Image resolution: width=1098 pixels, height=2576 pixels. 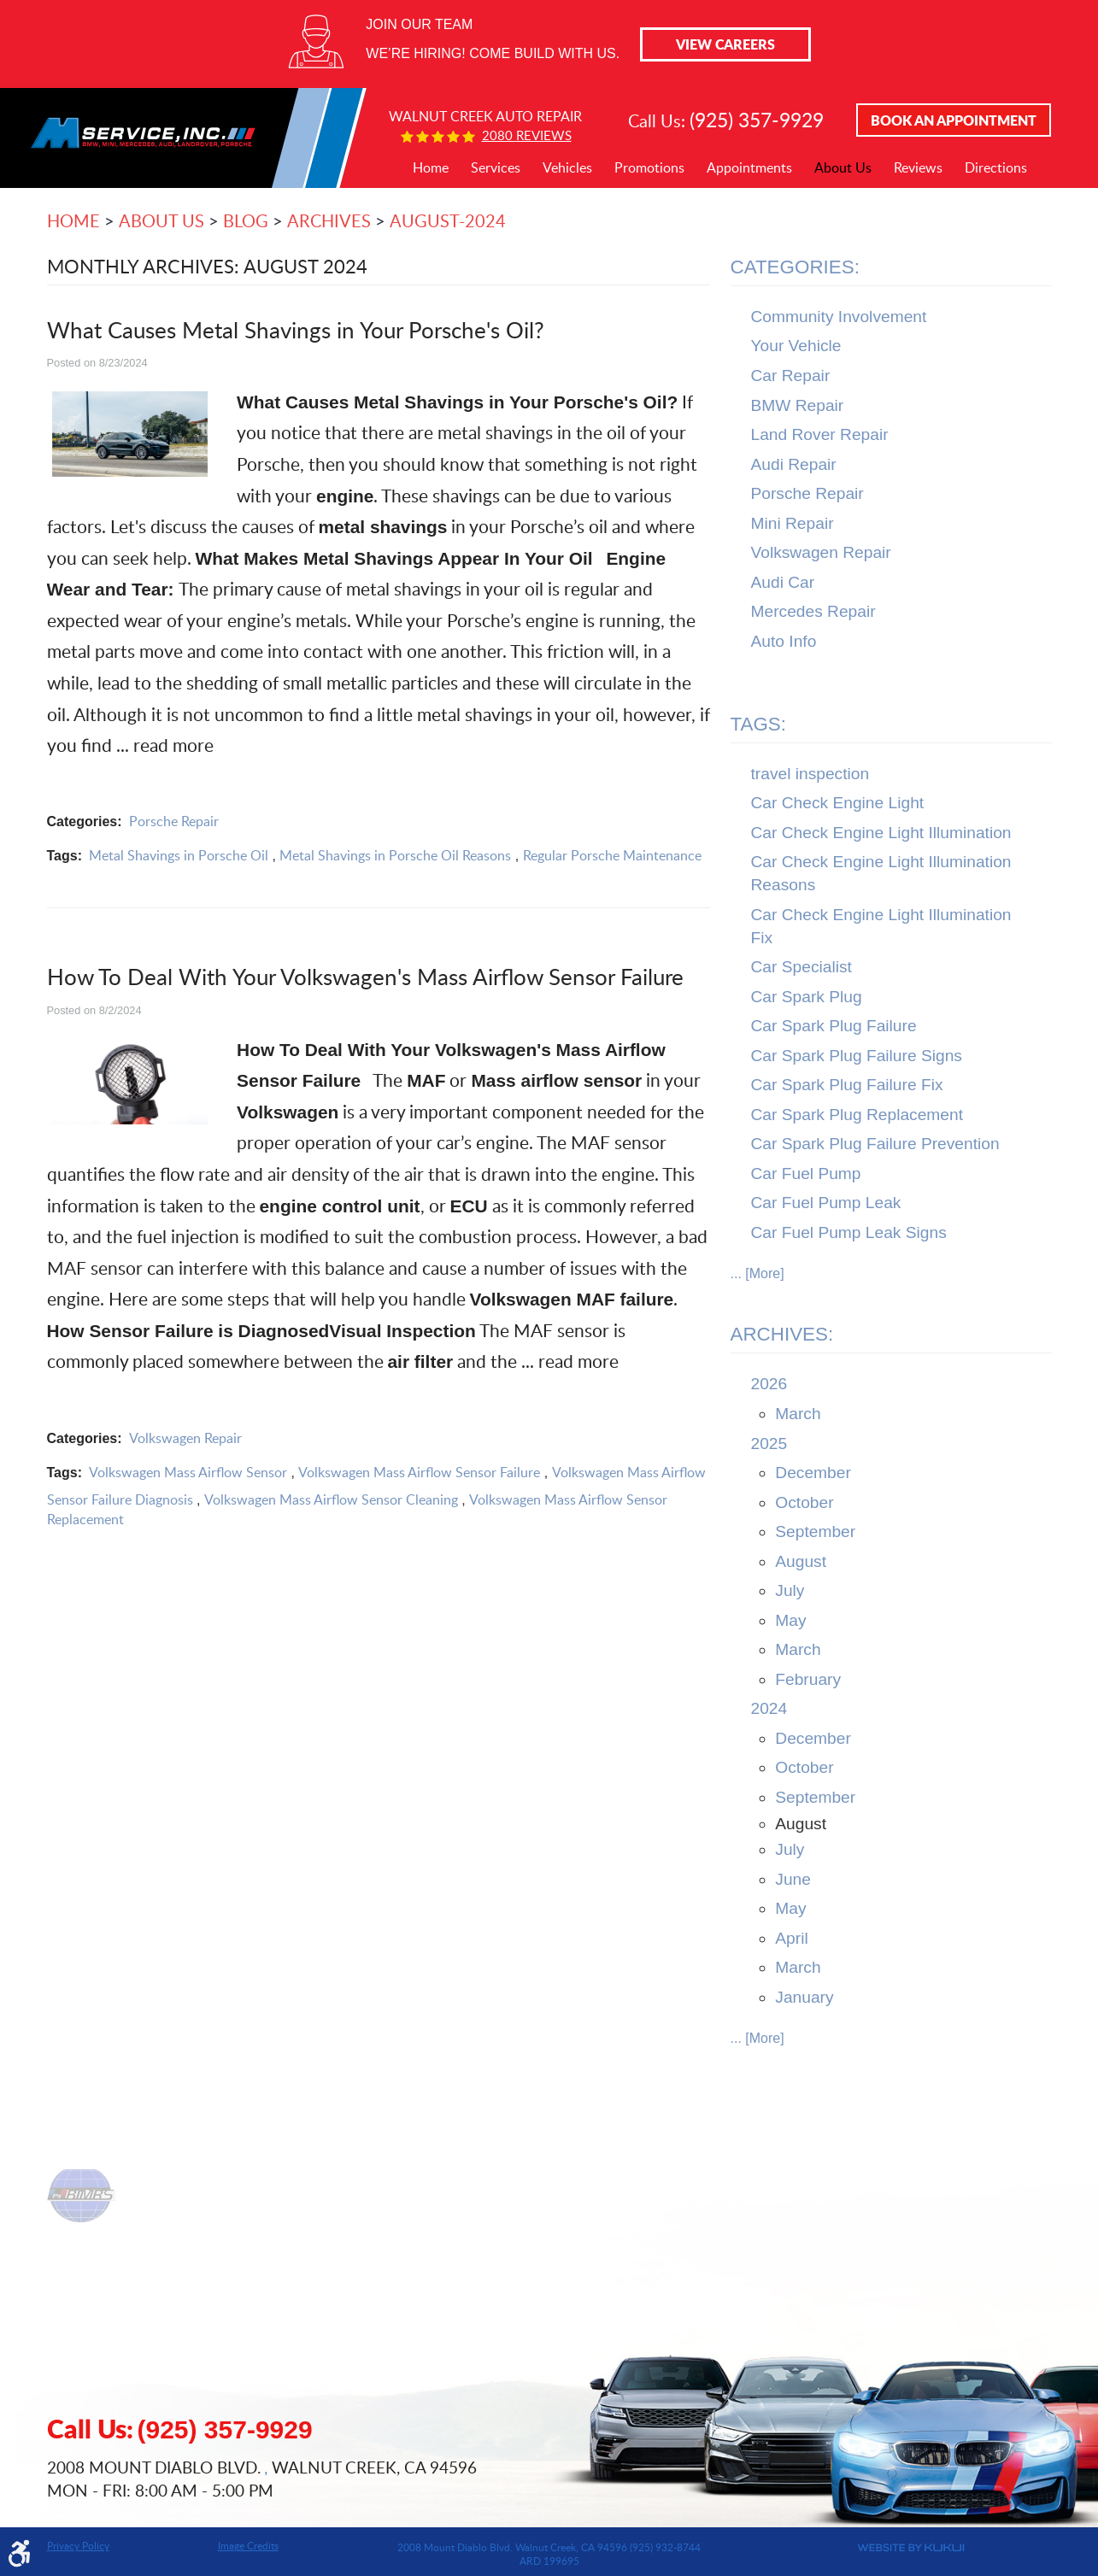 I want to click on 2080 reviews, so click(x=527, y=135).